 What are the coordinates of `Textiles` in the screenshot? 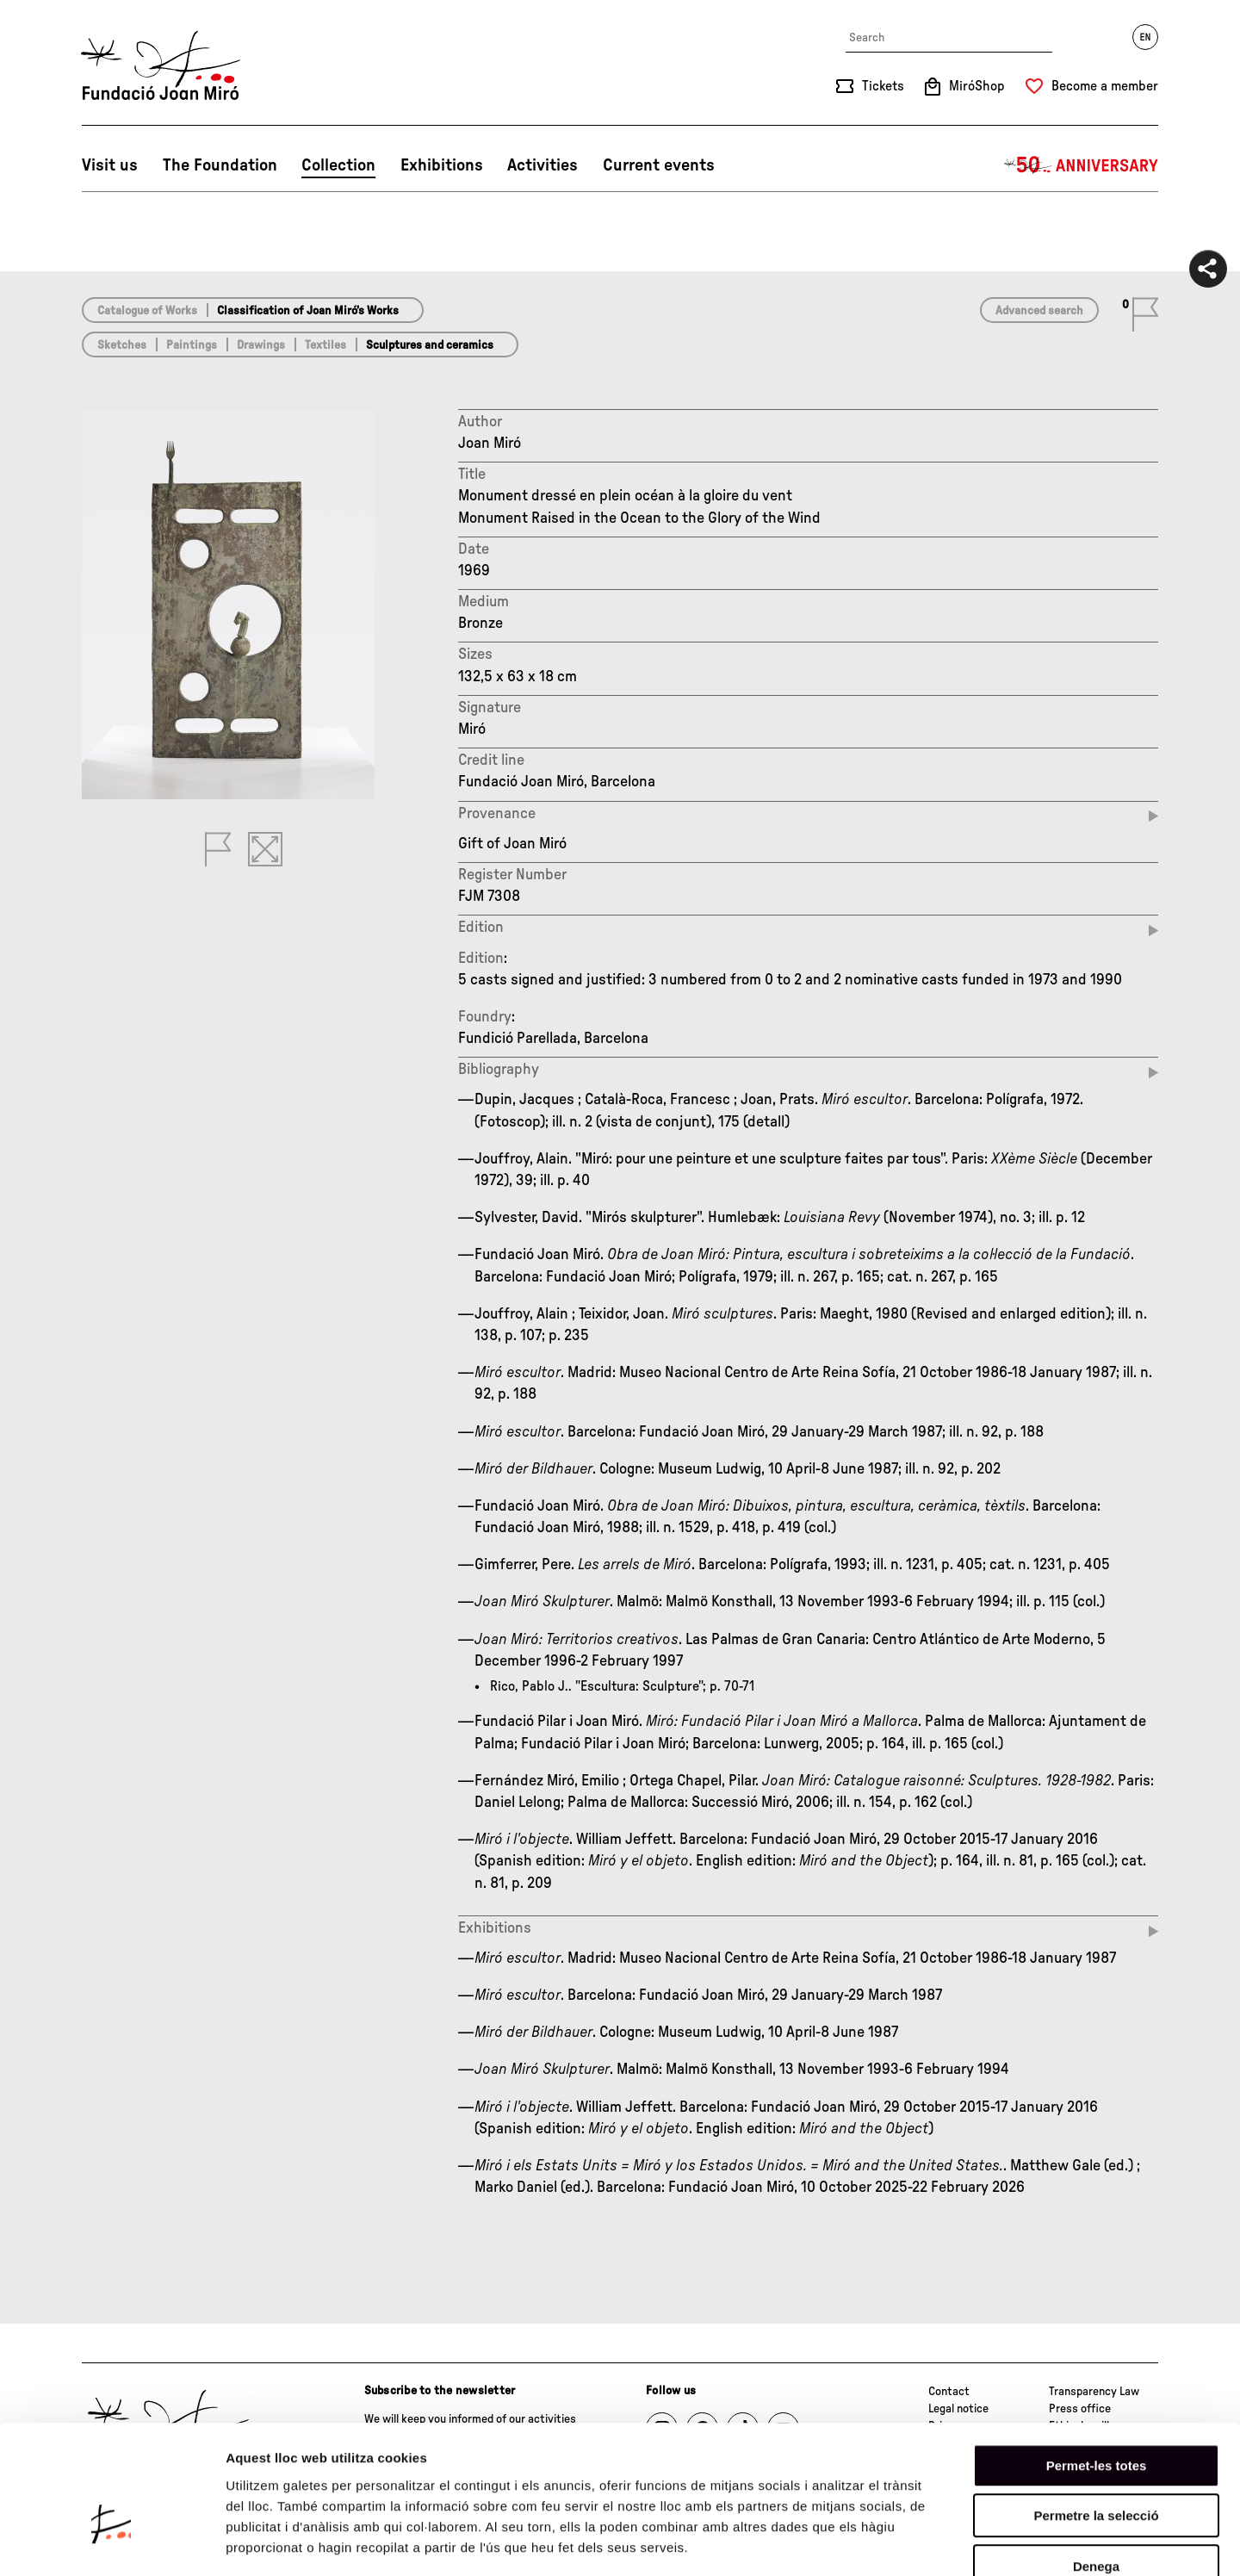 It's located at (325, 345).